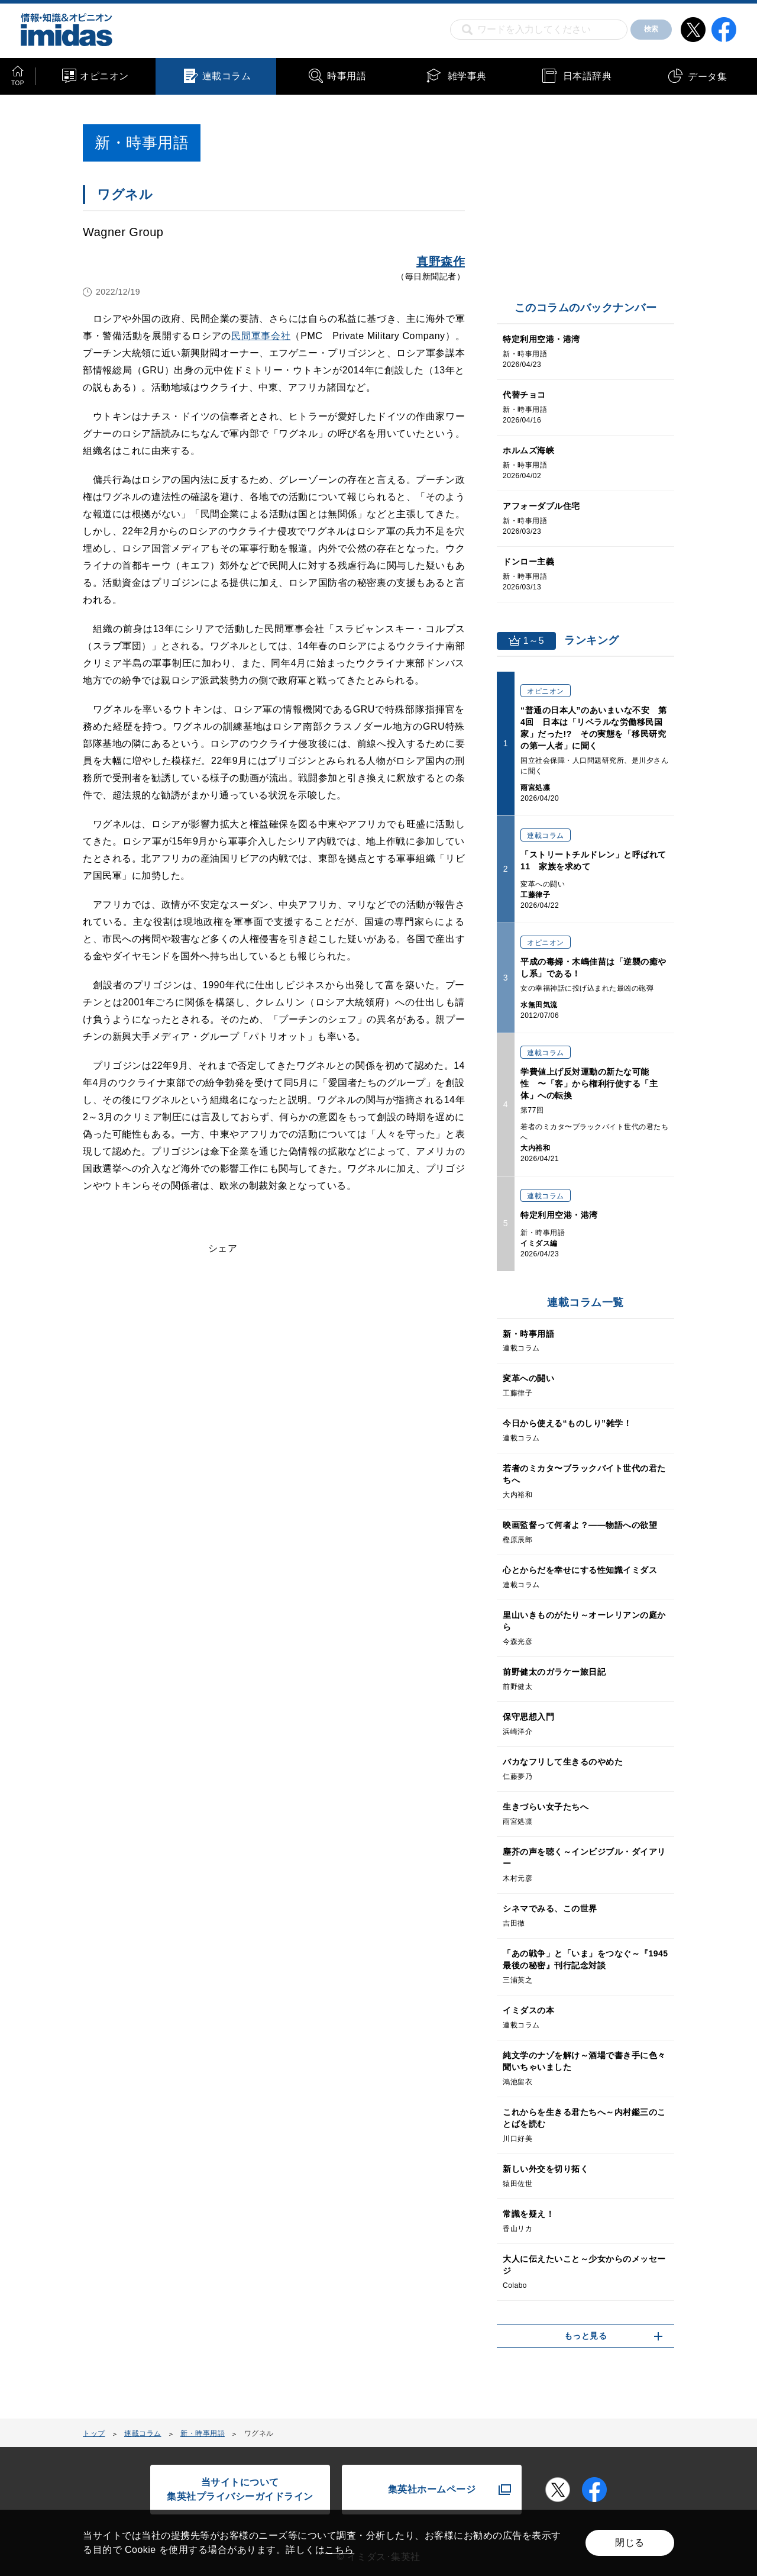  I want to click on 民間軍事会社, so click(260, 336).